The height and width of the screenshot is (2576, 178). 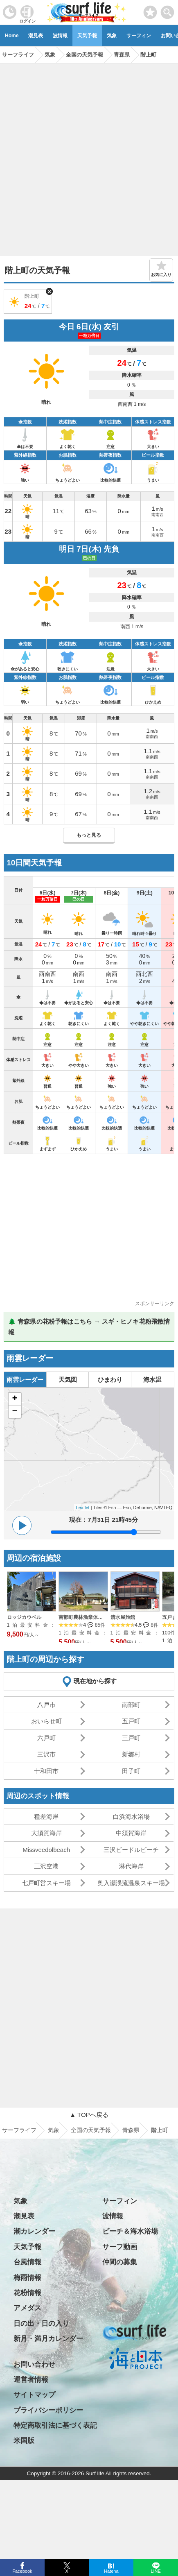 I want to click on 三沢空港, so click(x=46, y=1866).